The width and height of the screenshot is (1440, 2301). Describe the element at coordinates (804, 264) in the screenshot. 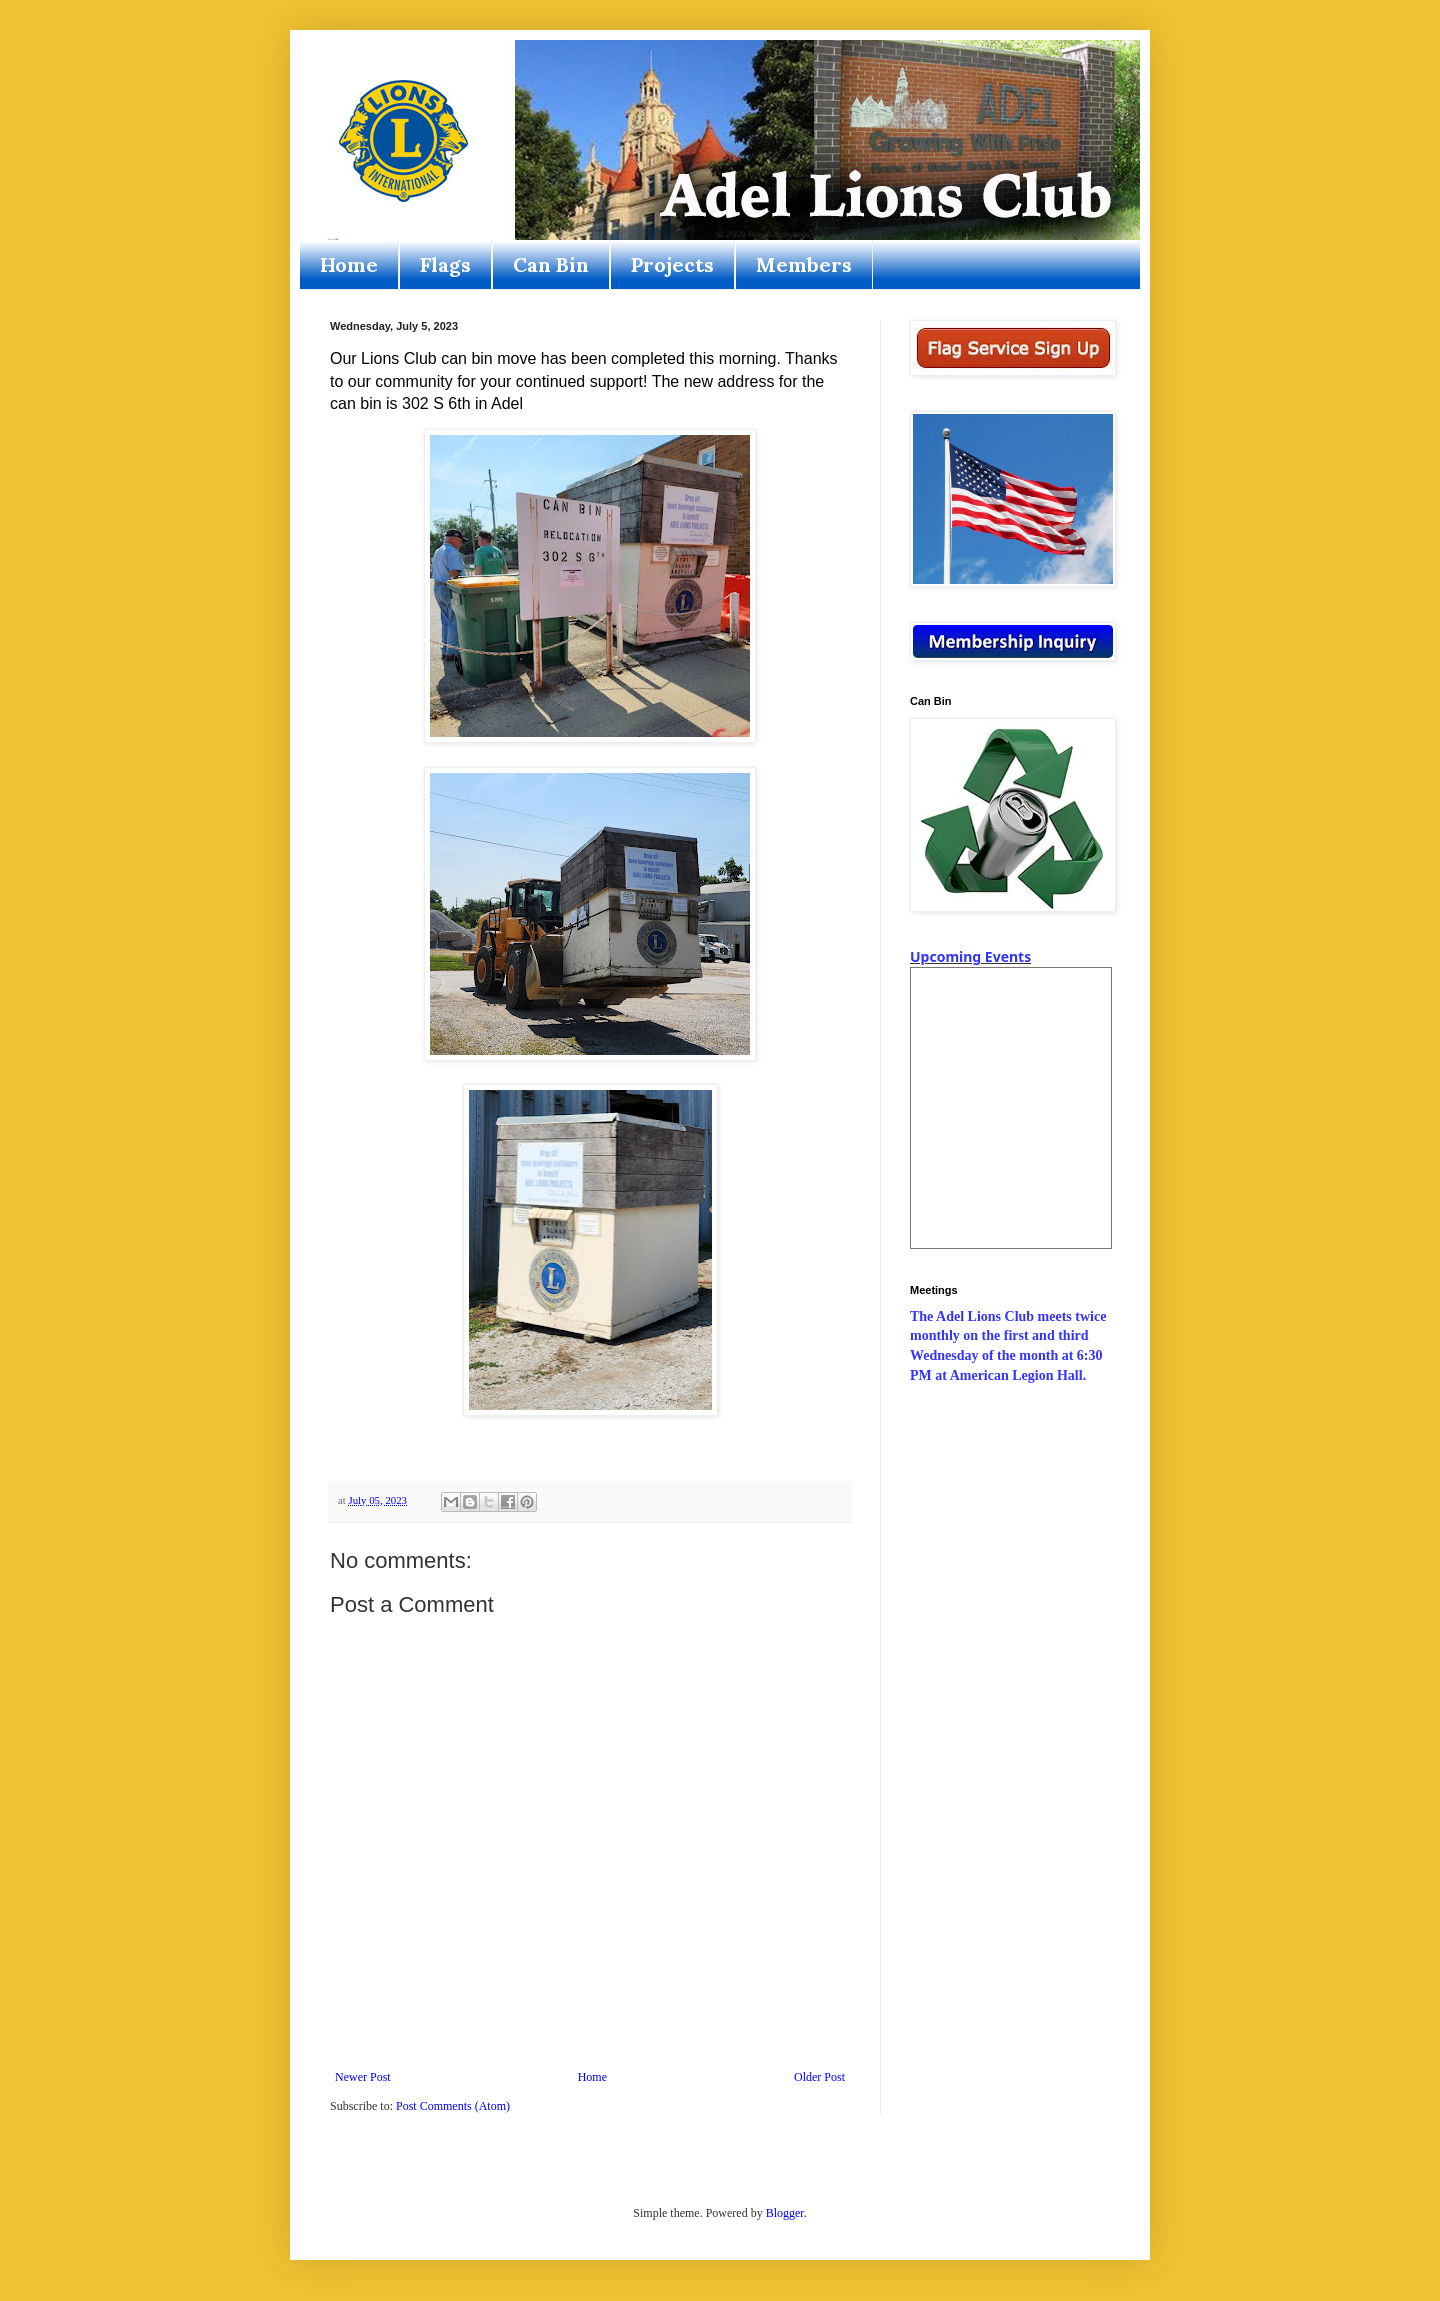

I see `Members` at that location.